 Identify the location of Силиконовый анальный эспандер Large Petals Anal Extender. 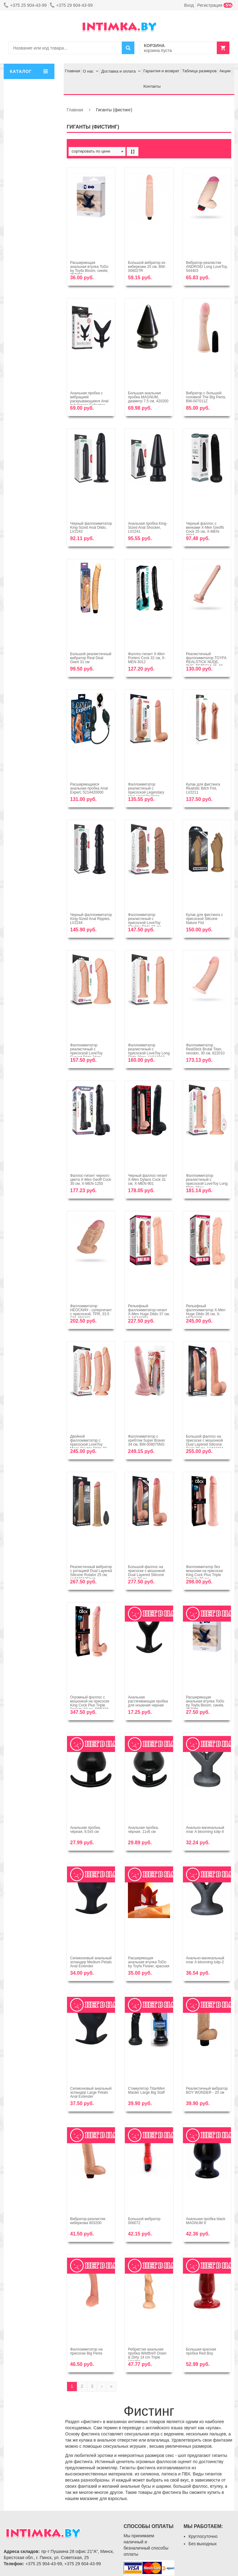
(91, 2092).